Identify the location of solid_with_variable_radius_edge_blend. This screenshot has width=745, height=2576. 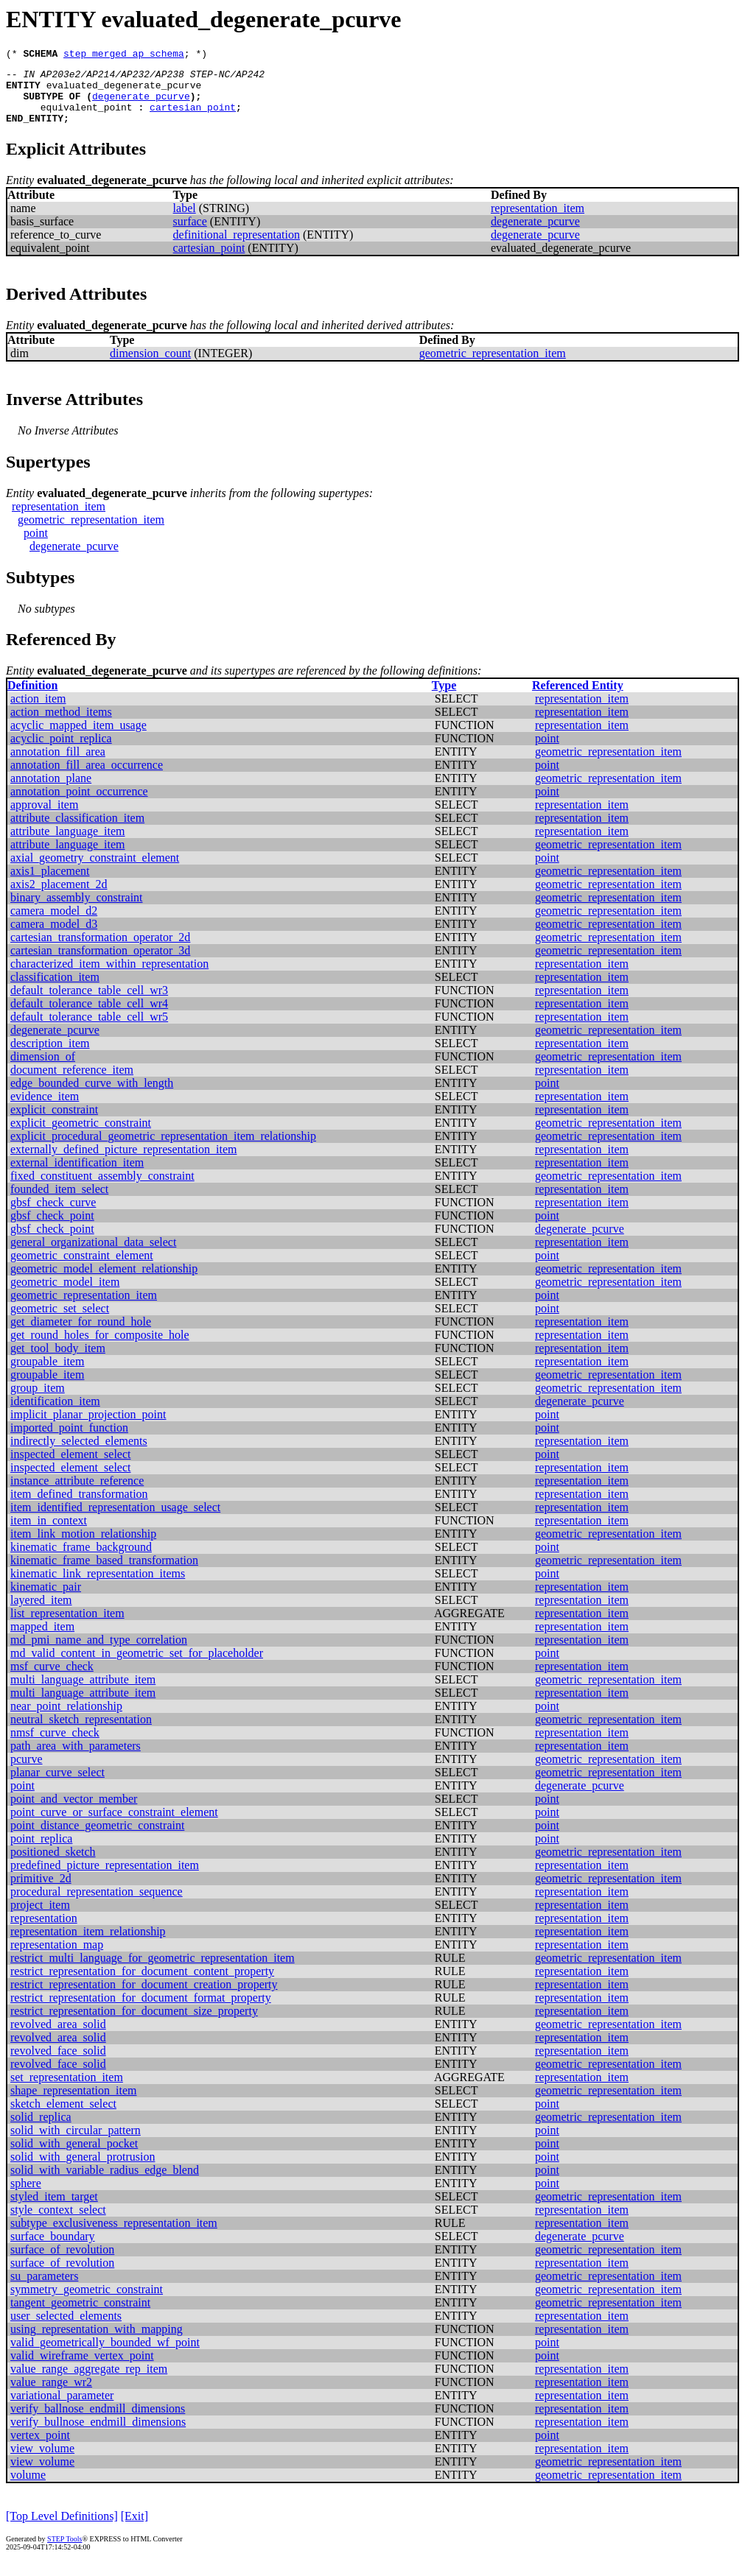
(104, 2183).